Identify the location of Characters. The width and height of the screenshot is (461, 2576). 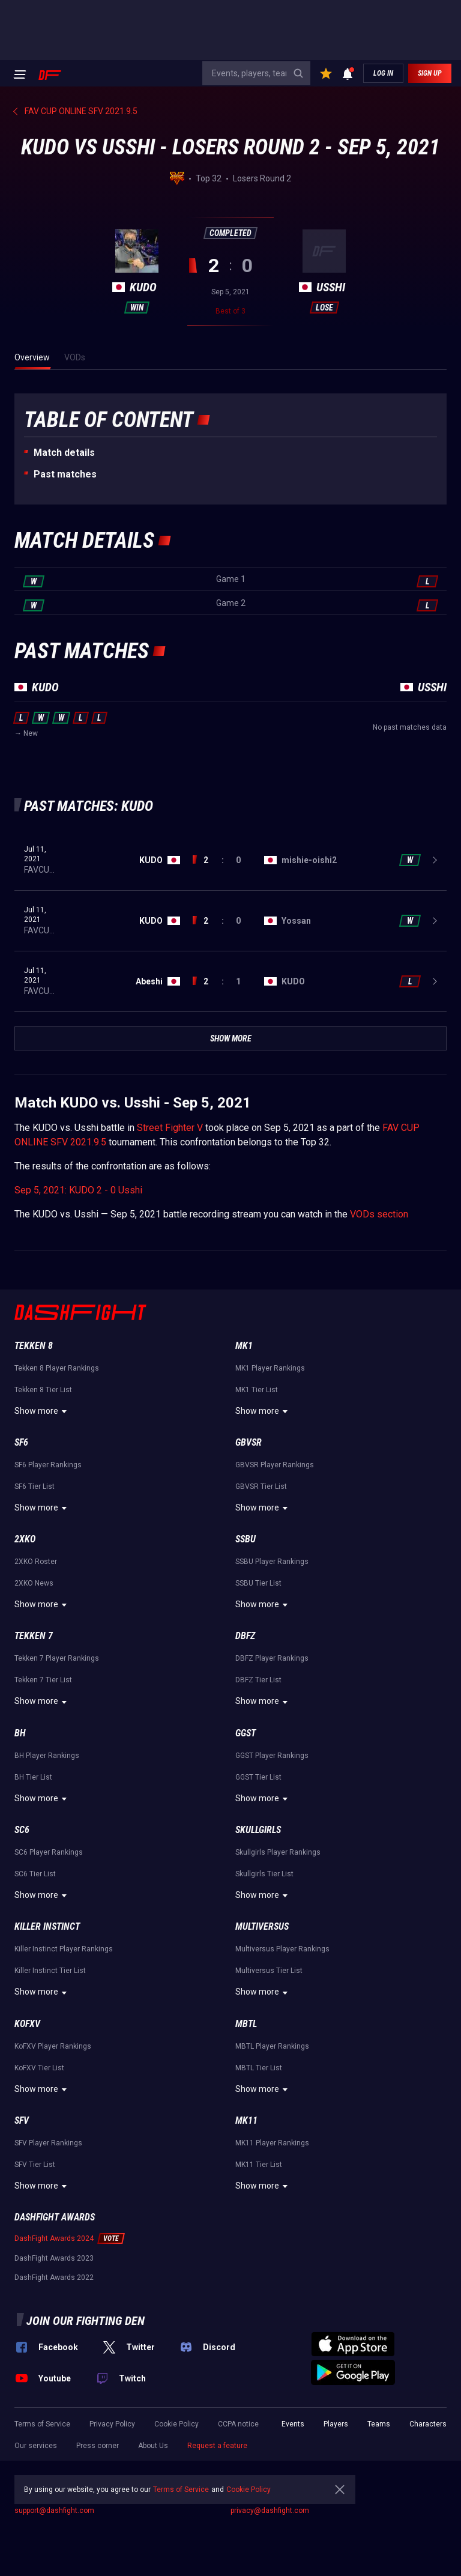
(428, 2424).